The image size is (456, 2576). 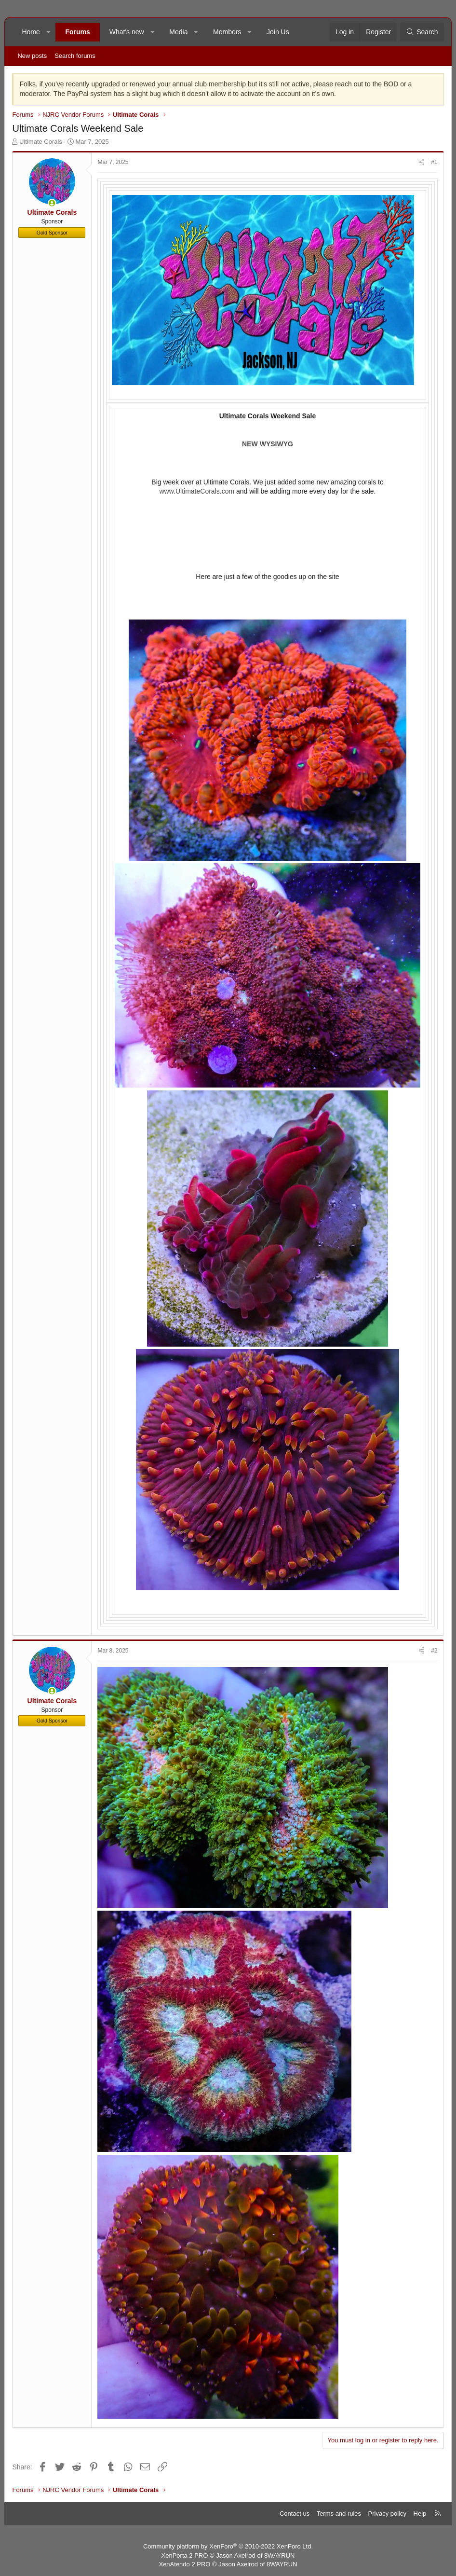 What do you see at coordinates (184, 2555) in the screenshot?
I see `XenPorta 2 PRO` at bounding box center [184, 2555].